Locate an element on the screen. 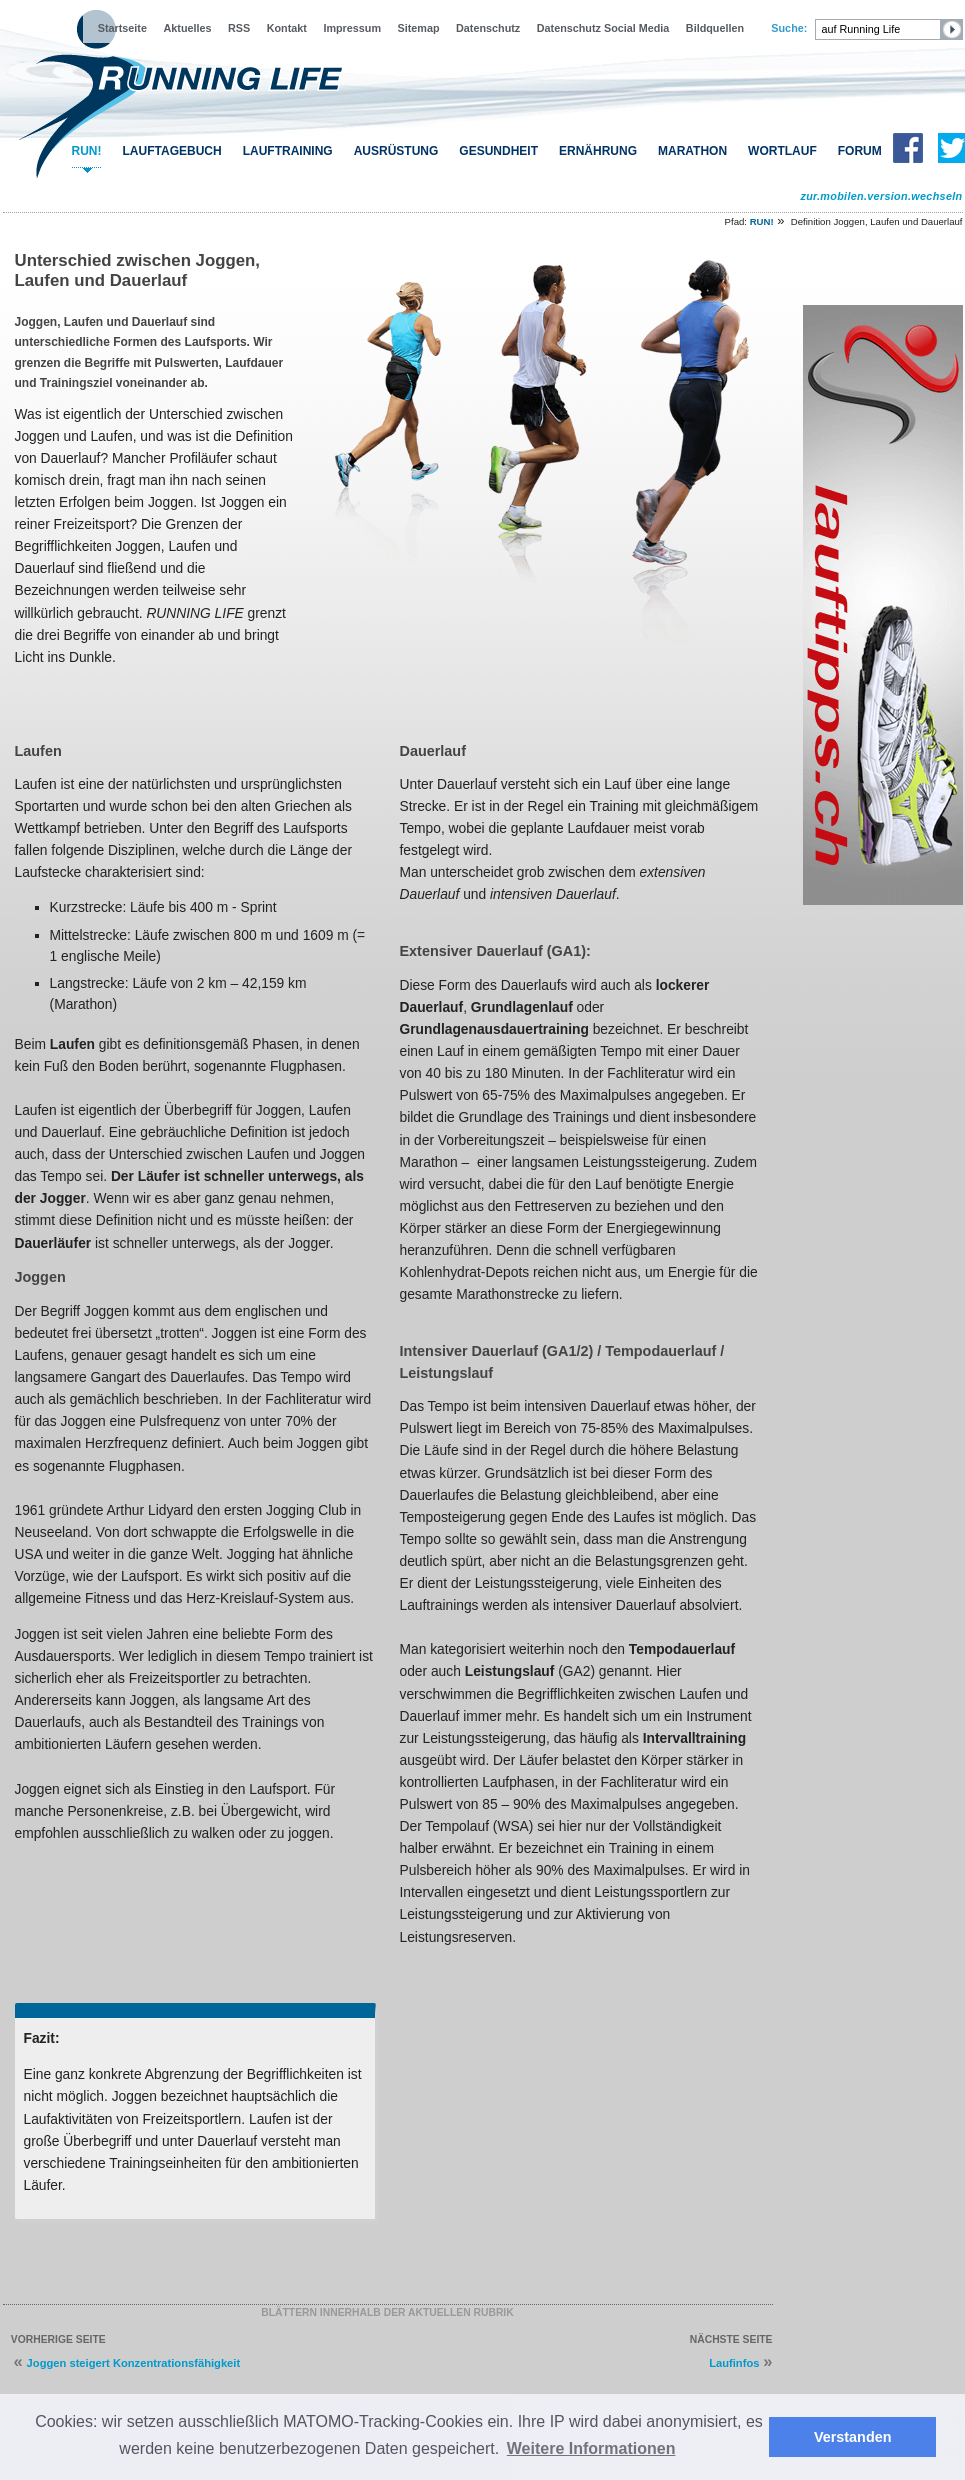 This screenshot has width=965, height=2480. Sitemap is located at coordinates (419, 28).